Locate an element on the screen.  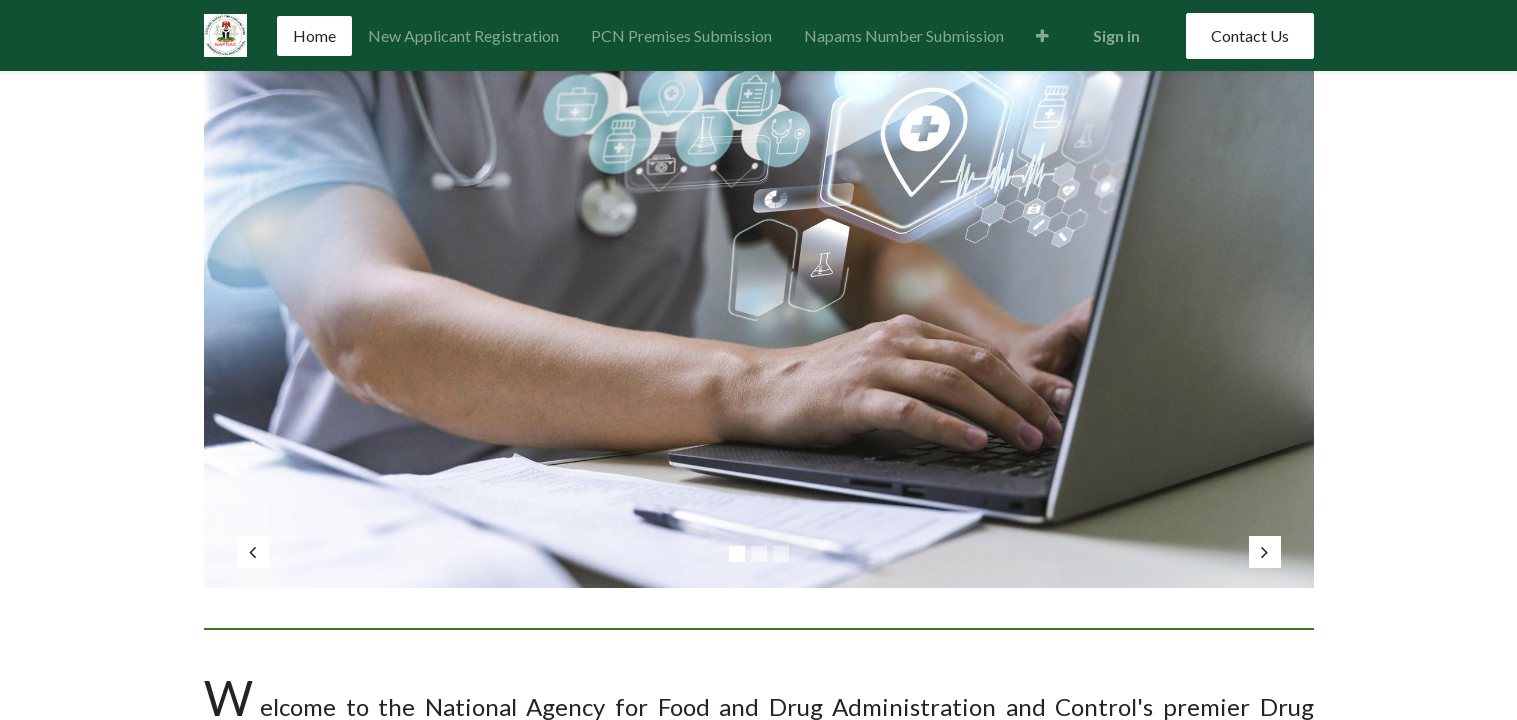
[menuitem] is located at coordinates (314, 36).